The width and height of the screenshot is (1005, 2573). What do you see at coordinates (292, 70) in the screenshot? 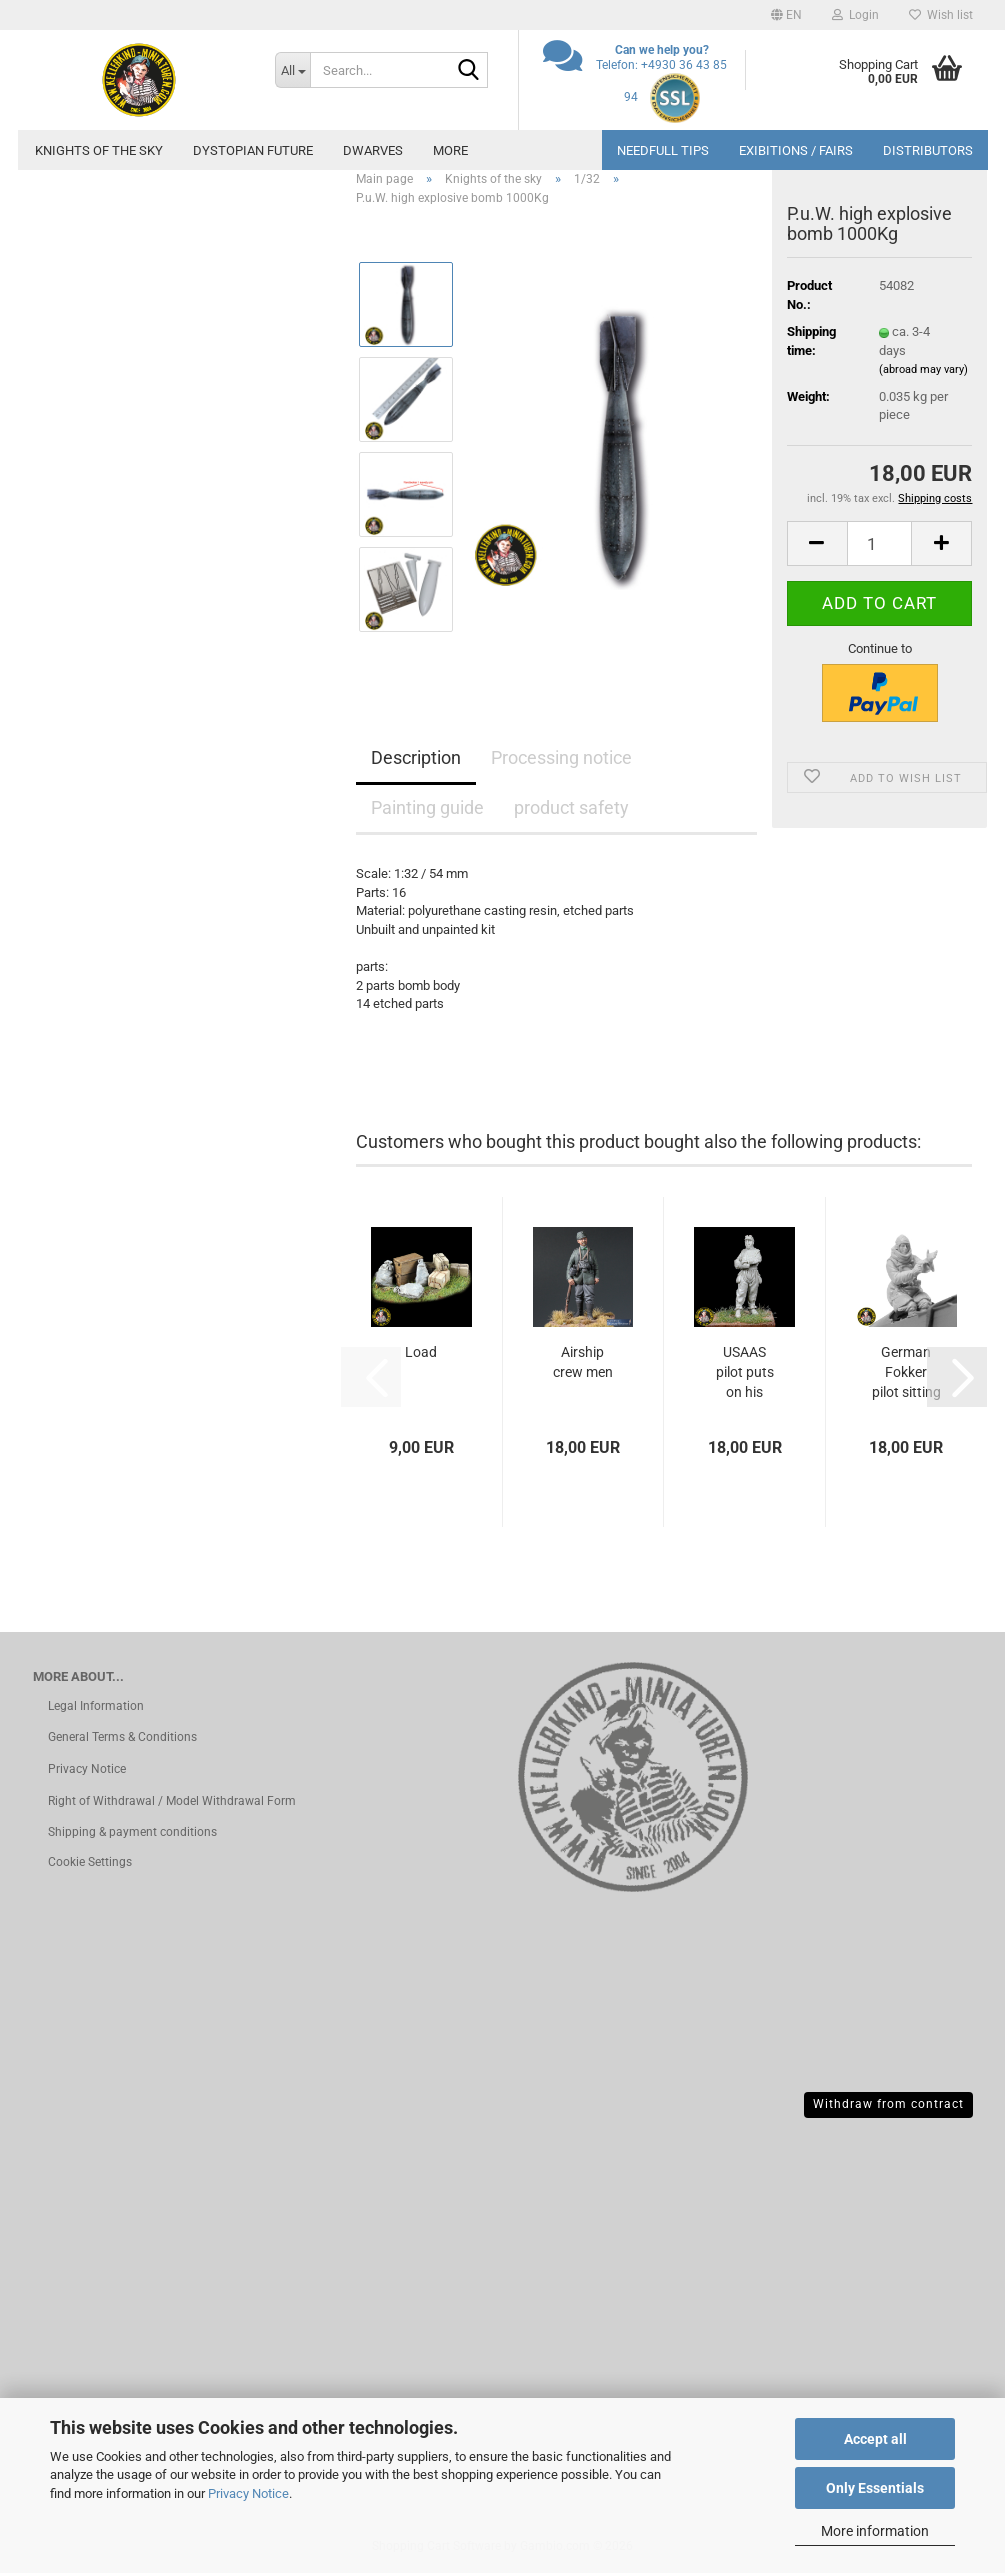
I see `[Search...]` at bounding box center [292, 70].